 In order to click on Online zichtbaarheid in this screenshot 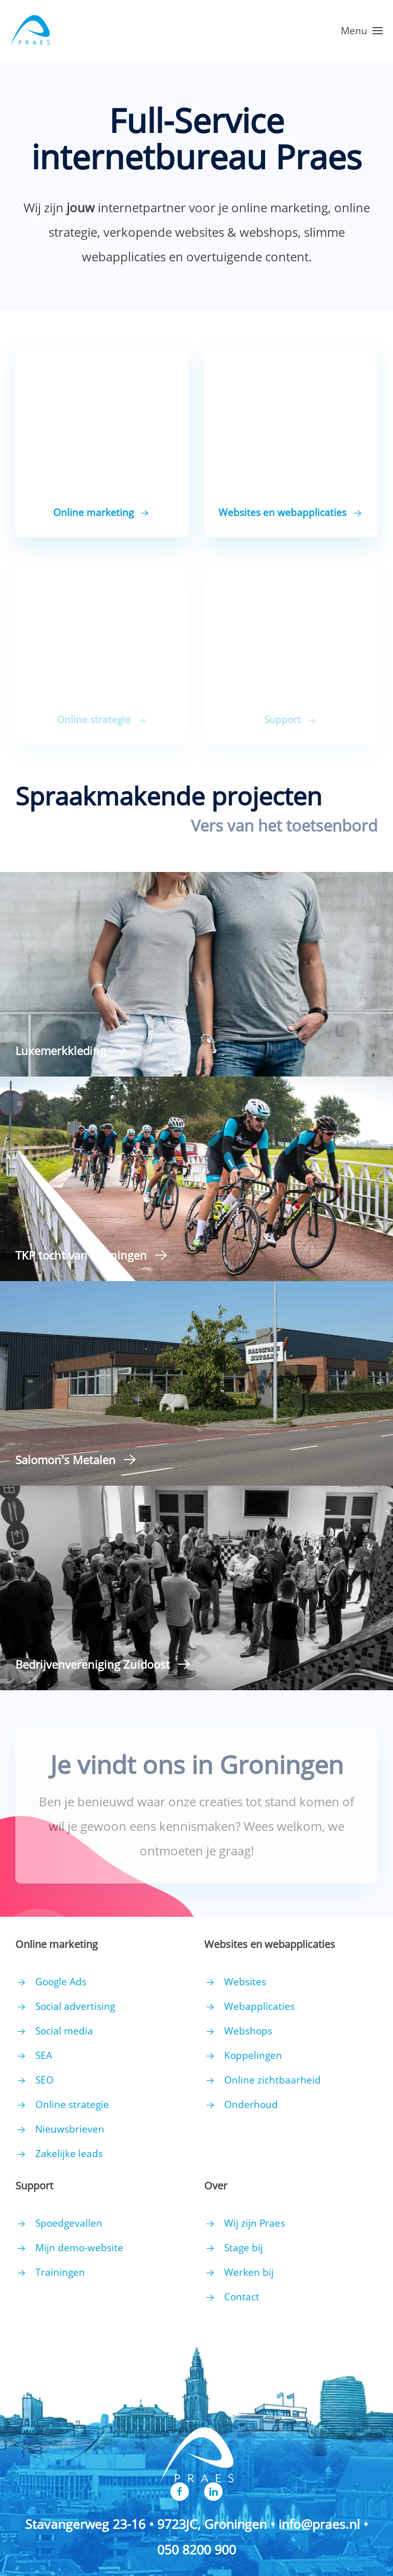, I will do `click(272, 2080)`.